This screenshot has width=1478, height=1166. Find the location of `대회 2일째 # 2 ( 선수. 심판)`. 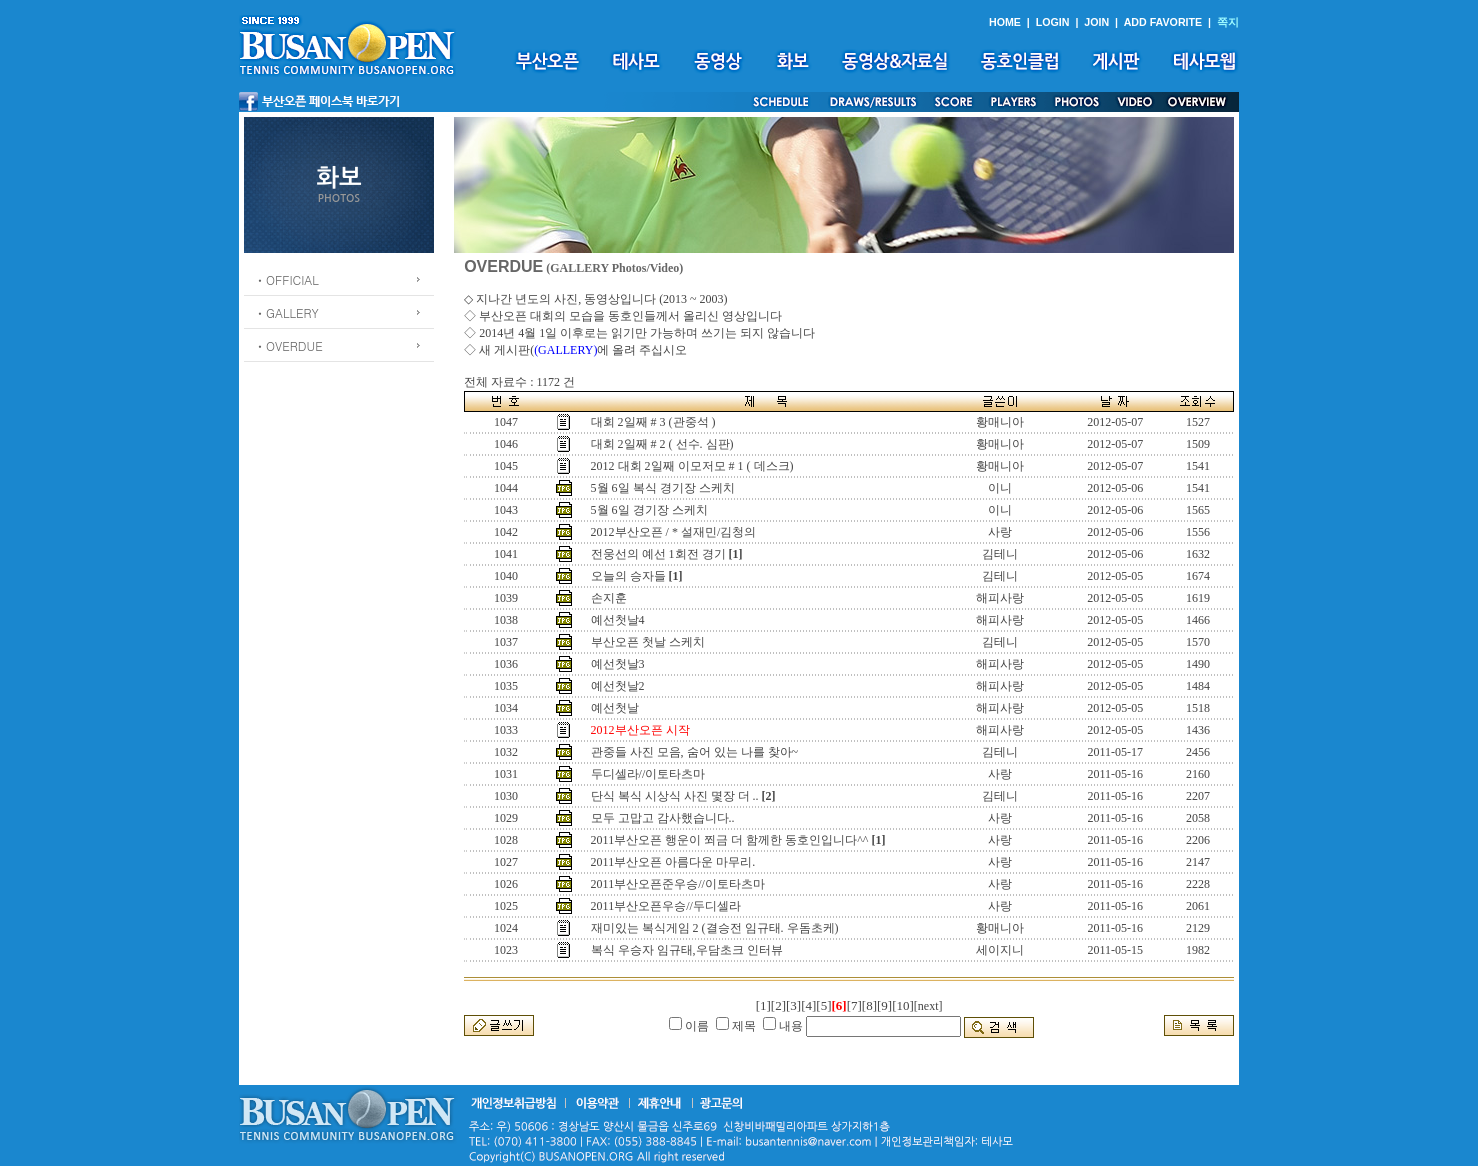

대회 2일째 # 2 ( 선수. 심판) is located at coordinates (662, 444).